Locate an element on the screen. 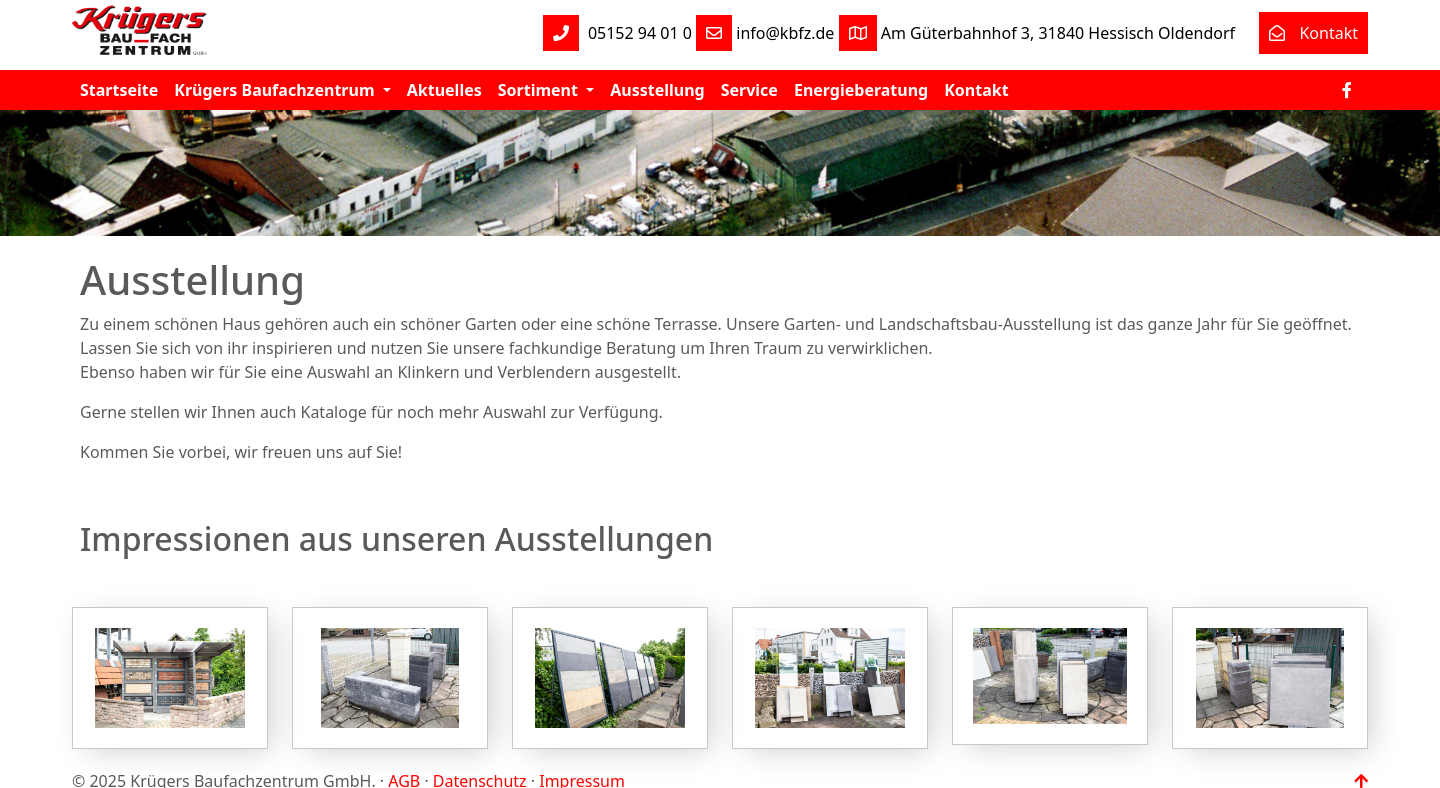 The image size is (1440, 788). Sortiment [button] is located at coordinates (540, 90).